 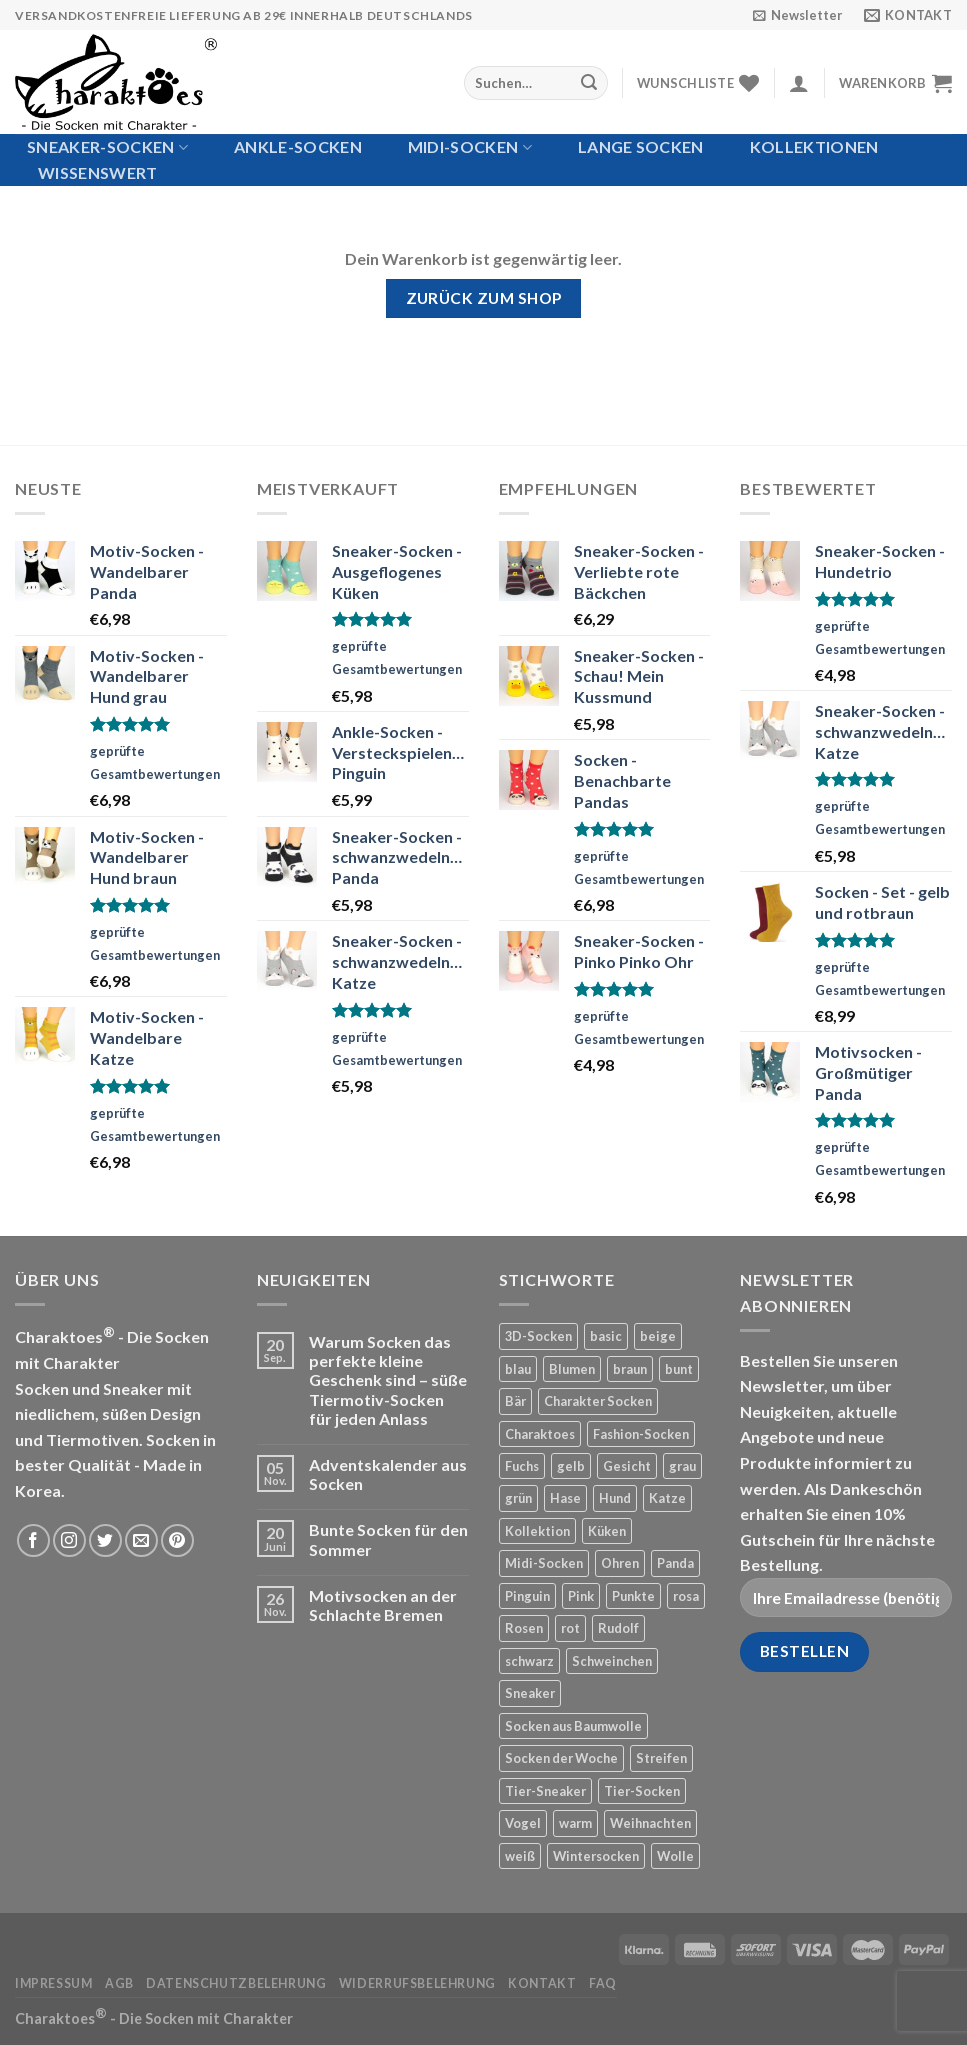 I want to click on weiß [weiß (78 Produkte)], so click(x=520, y=1856).